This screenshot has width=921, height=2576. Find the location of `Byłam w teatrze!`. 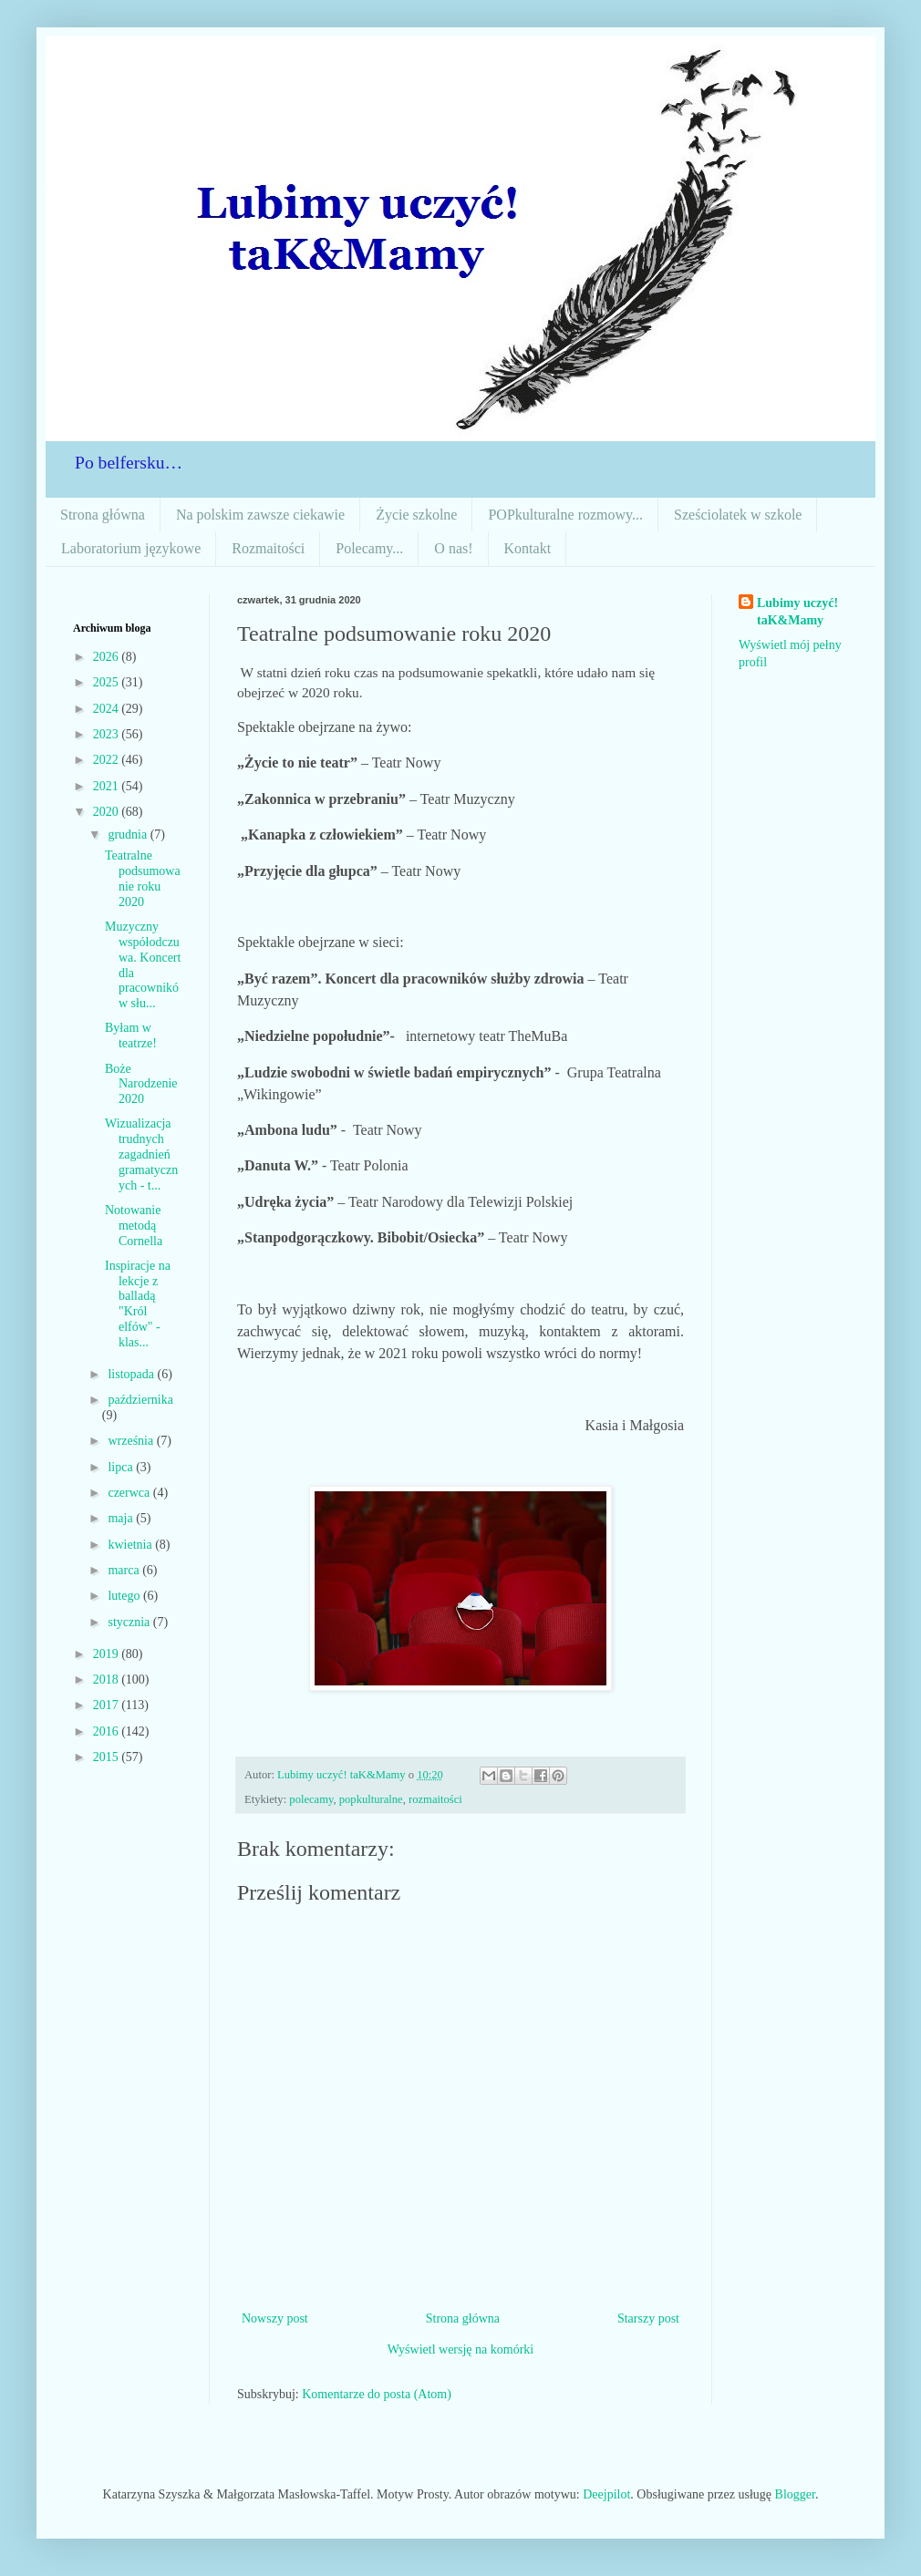

Byłam w teatrze! is located at coordinates (131, 1035).